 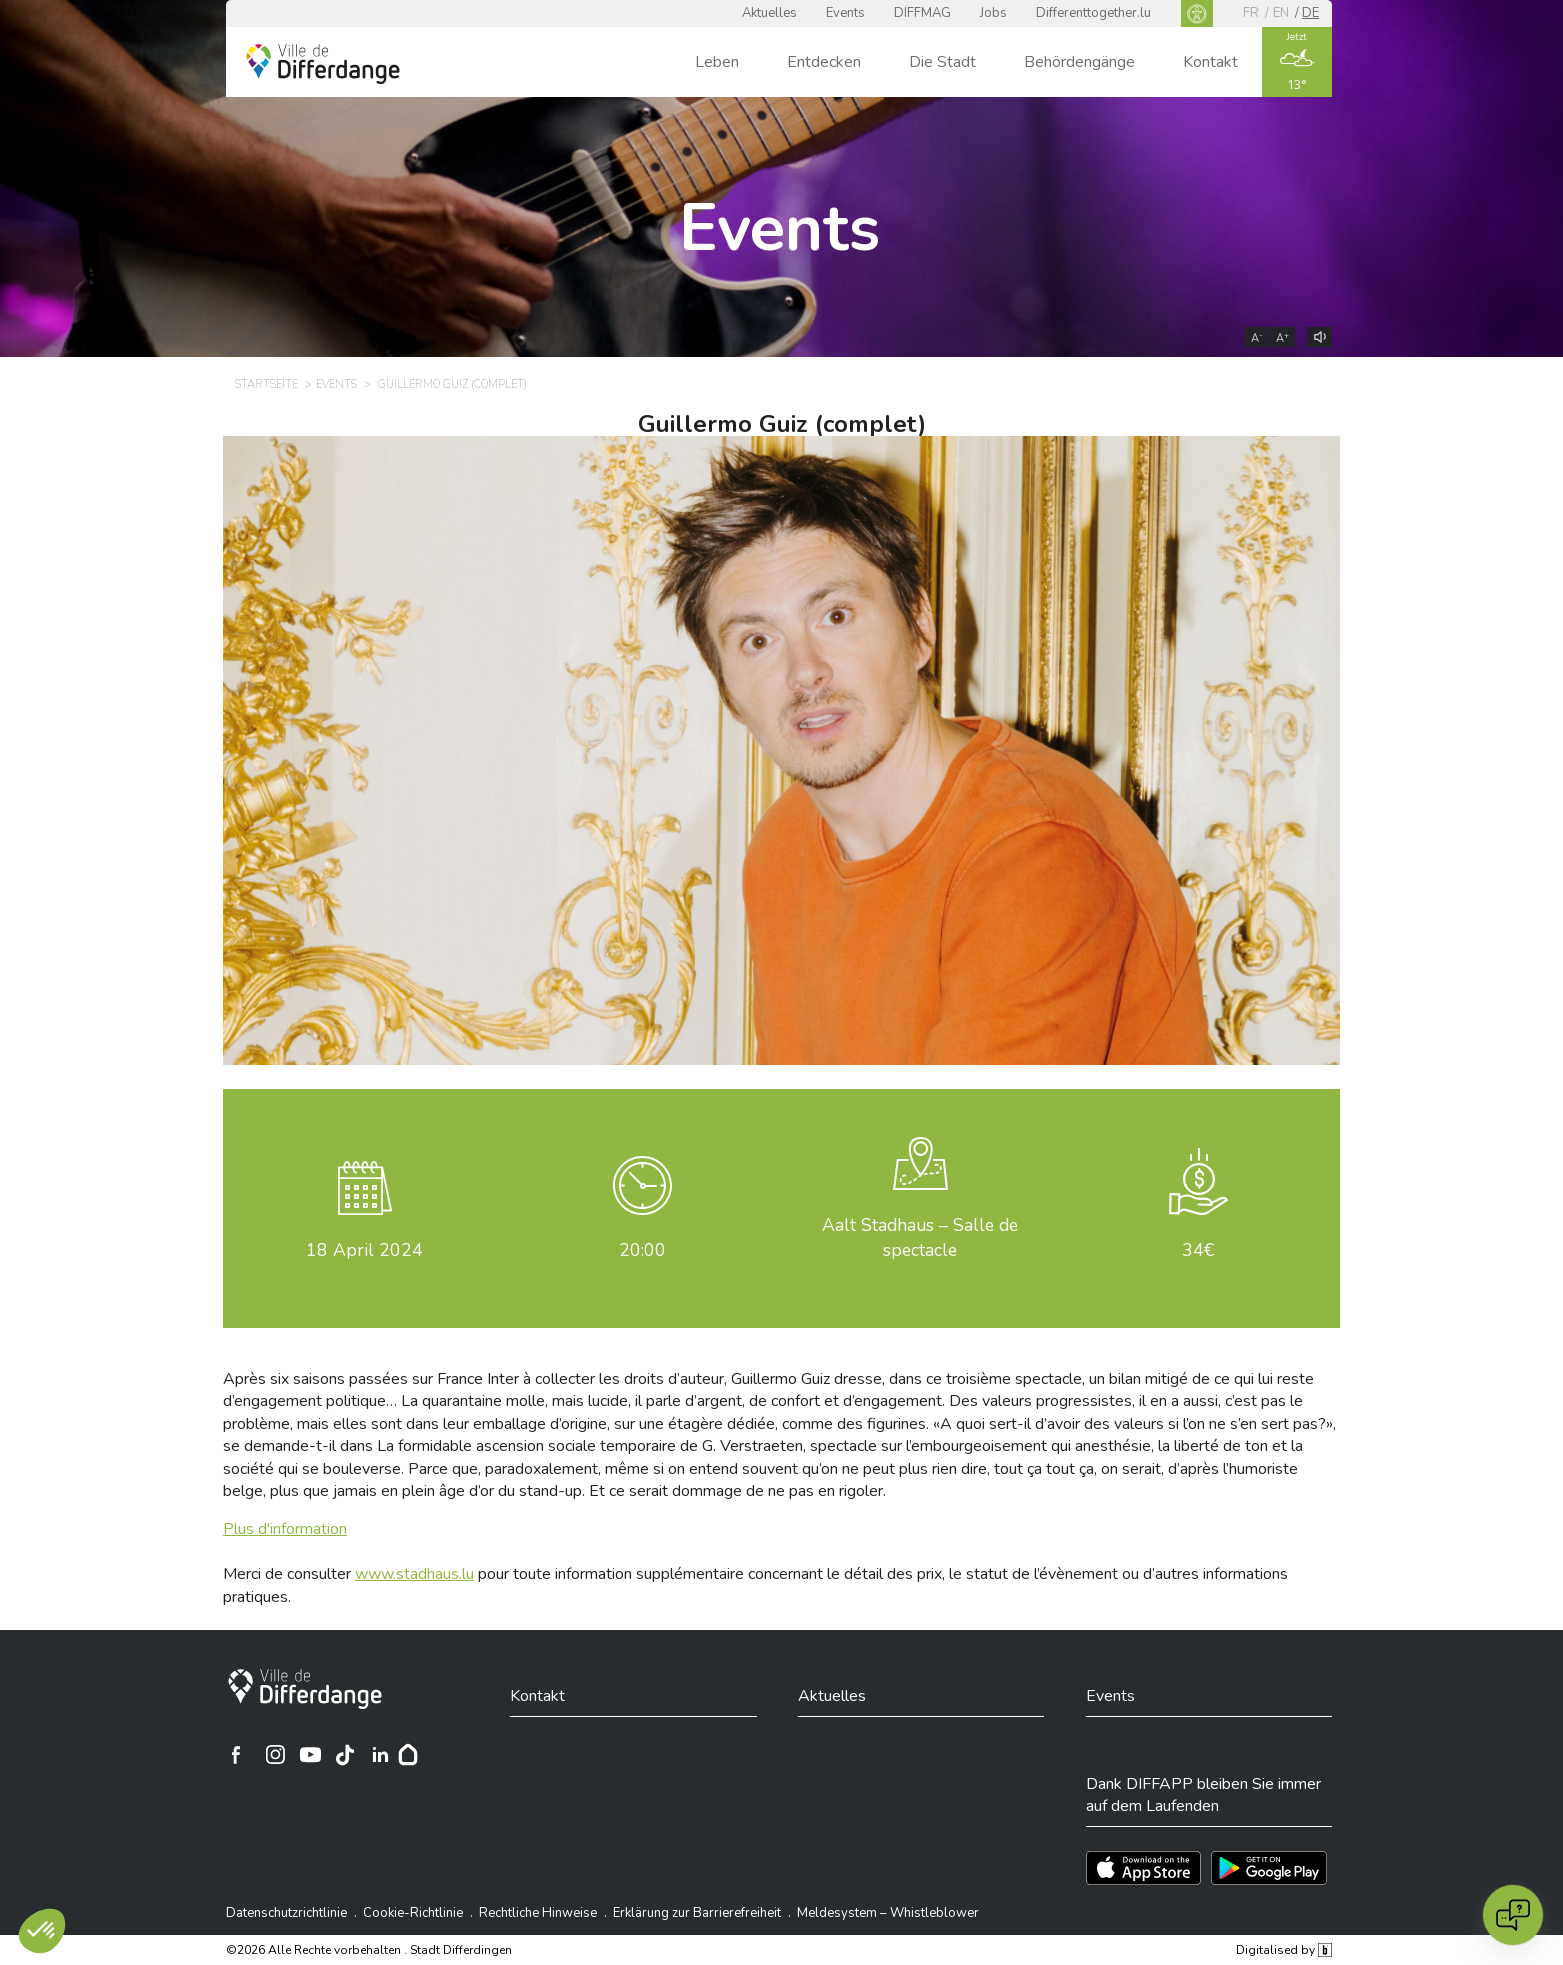 What do you see at coordinates (408, 1755) in the screenshot?
I see `[Hoplr]` at bounding box center [408, 1755].